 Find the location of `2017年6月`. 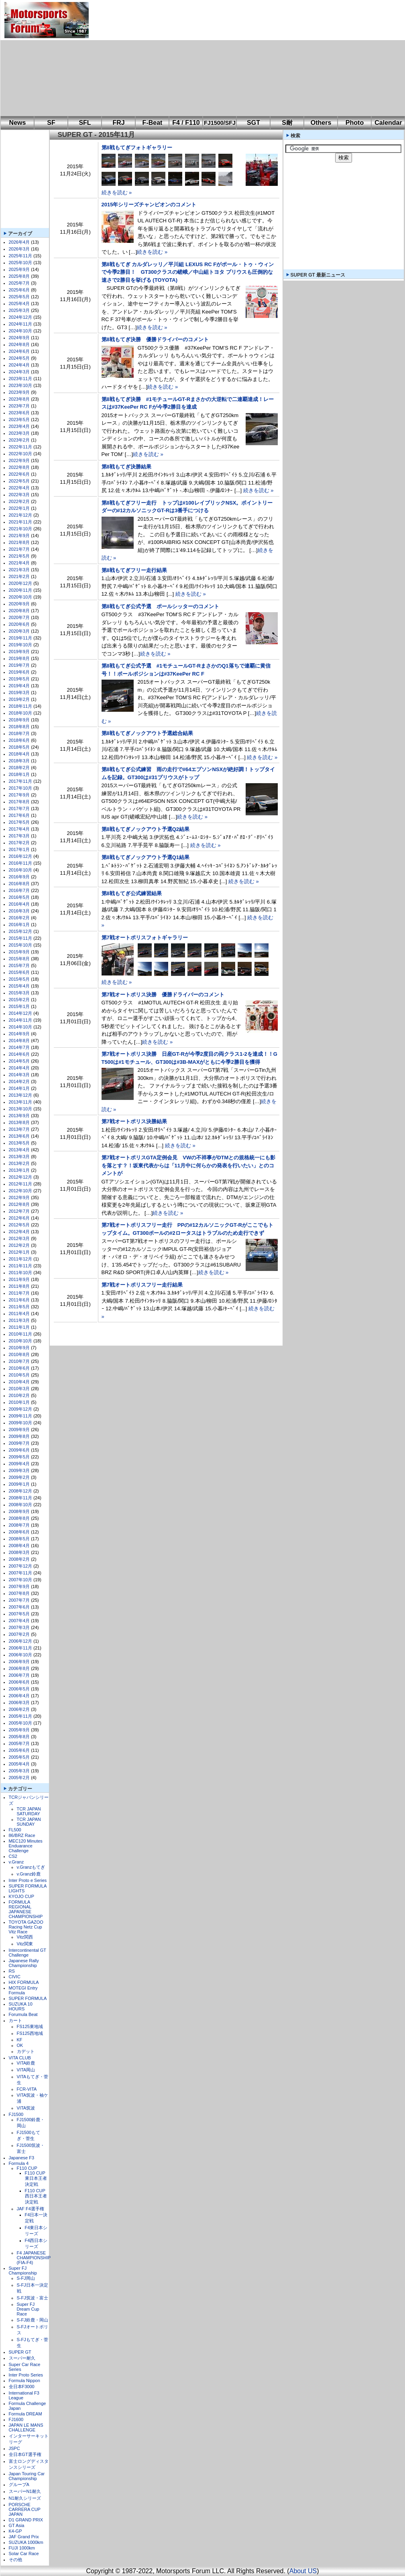

2017年6月 is located at coordinates (19, 815).